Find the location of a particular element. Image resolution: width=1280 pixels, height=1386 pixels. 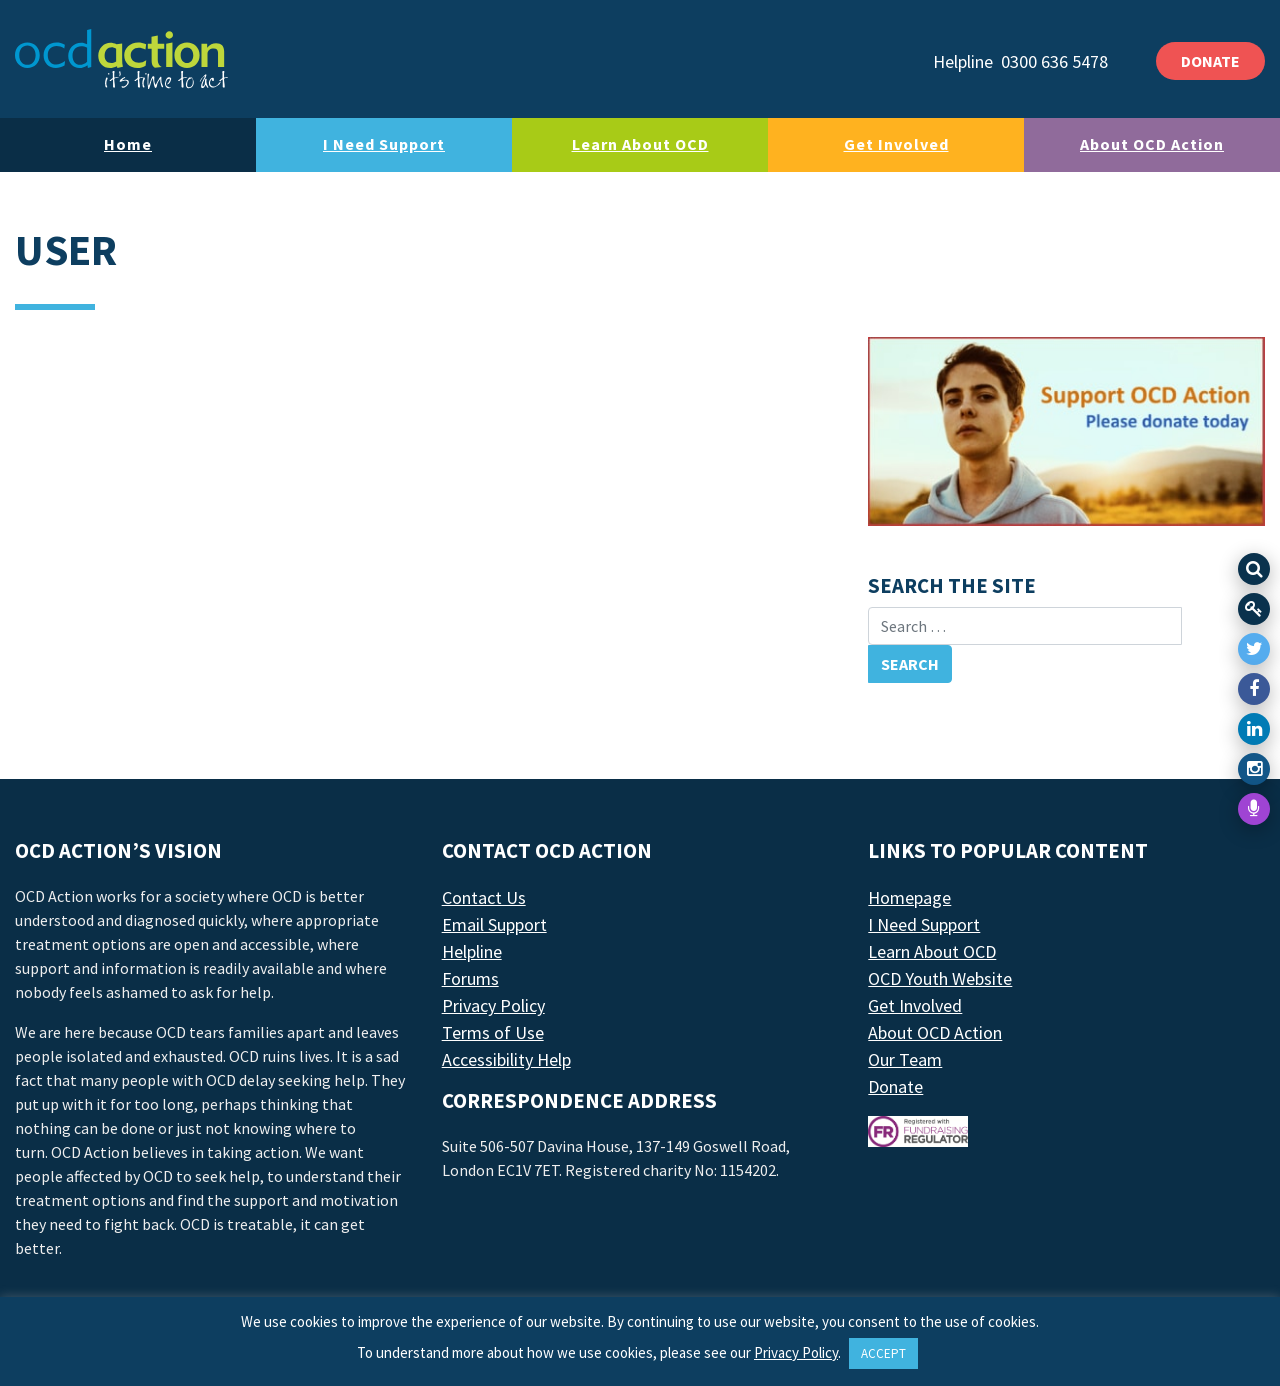

Terms of Use is located at coordinates (493, 1032).